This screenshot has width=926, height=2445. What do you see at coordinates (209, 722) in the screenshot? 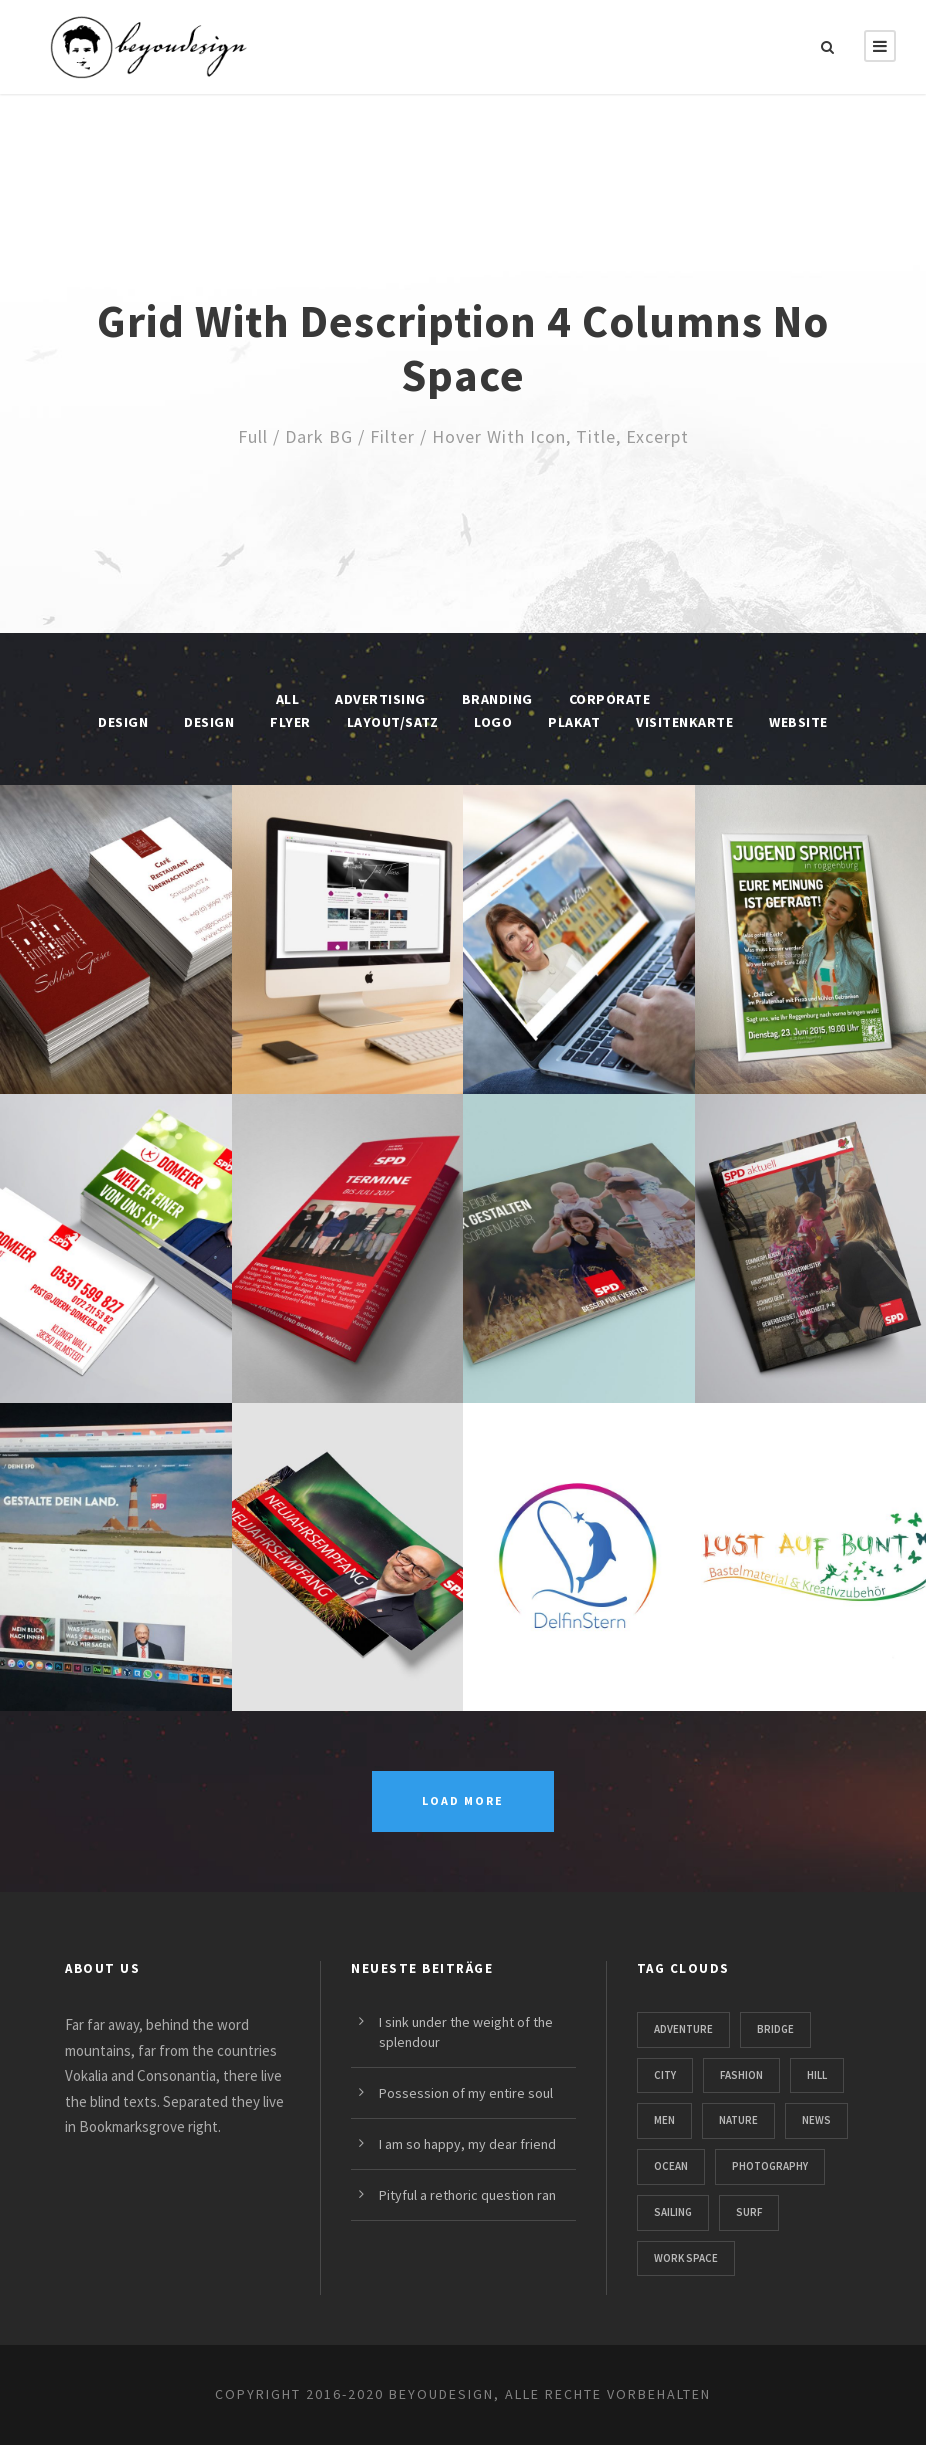
I see `Design` at bounding box center [209, 722].